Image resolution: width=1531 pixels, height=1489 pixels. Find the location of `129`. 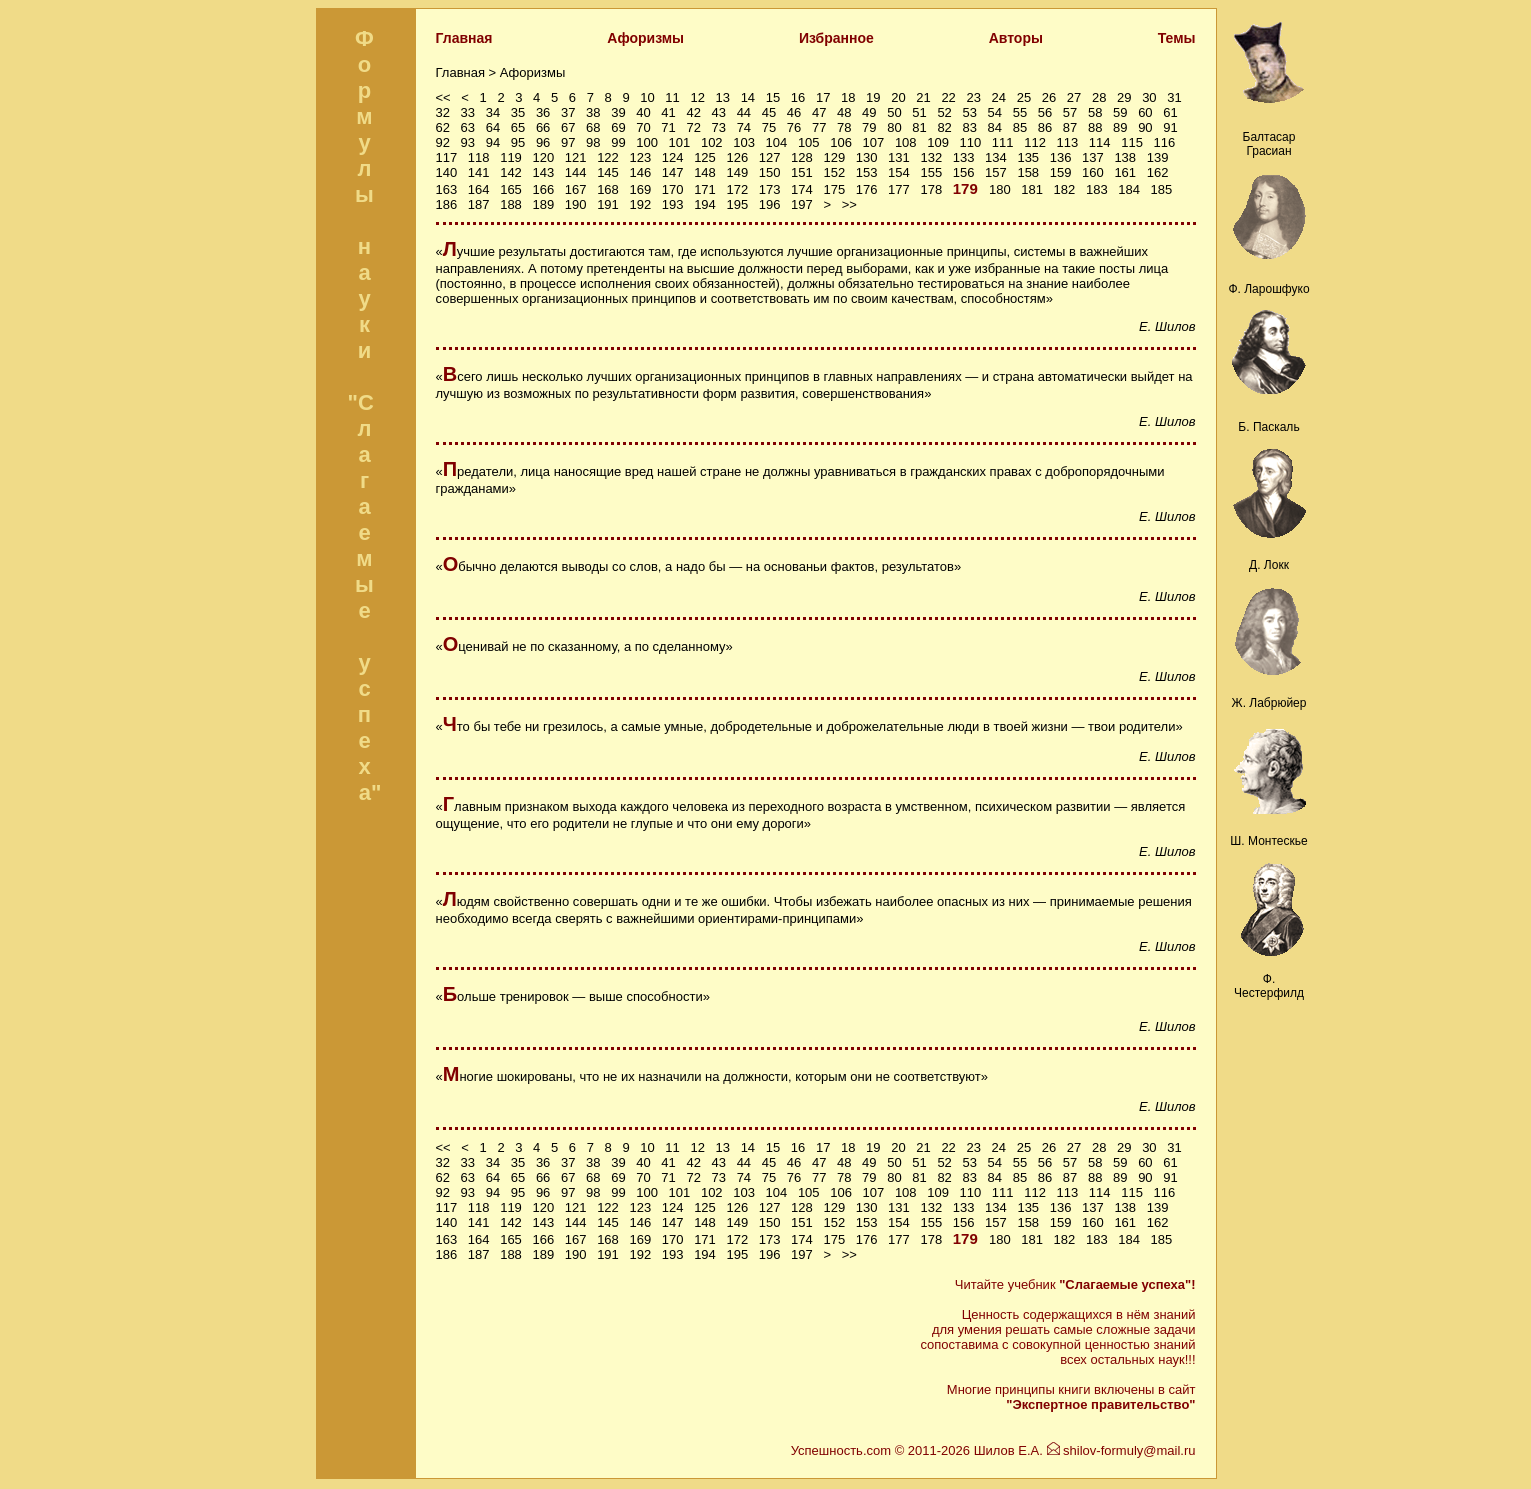

129 is located at coordinates (834, 157).